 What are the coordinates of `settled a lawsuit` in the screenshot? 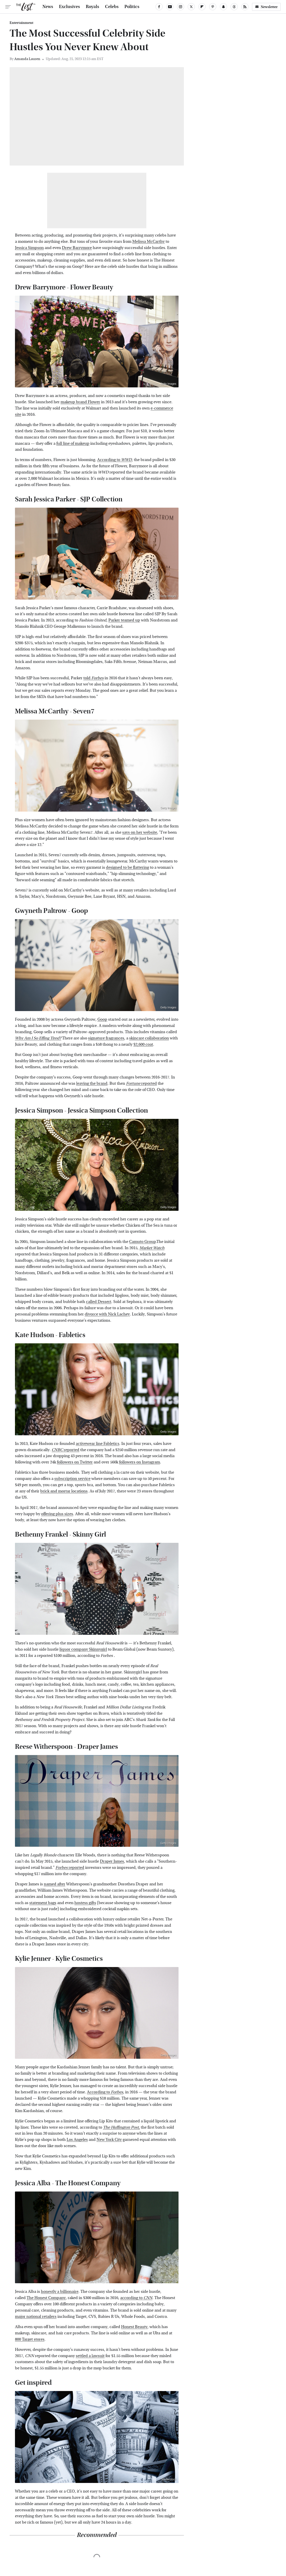 It's located at (90, 2356).